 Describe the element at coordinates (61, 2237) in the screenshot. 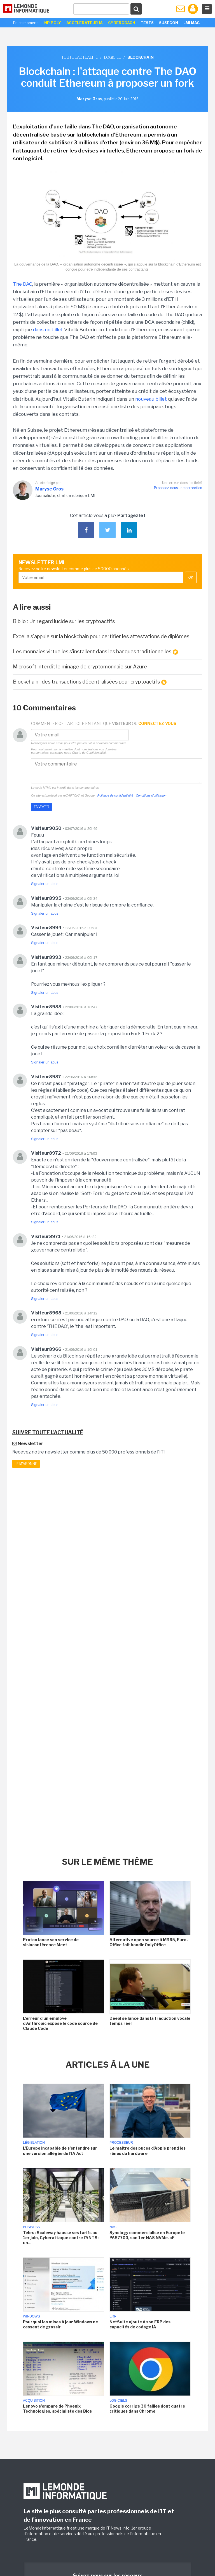

I see `Telex : Scaleway hausse ses tarifs au 1er juin, Cyberattaque contre l'ANTS : un...` at that location.